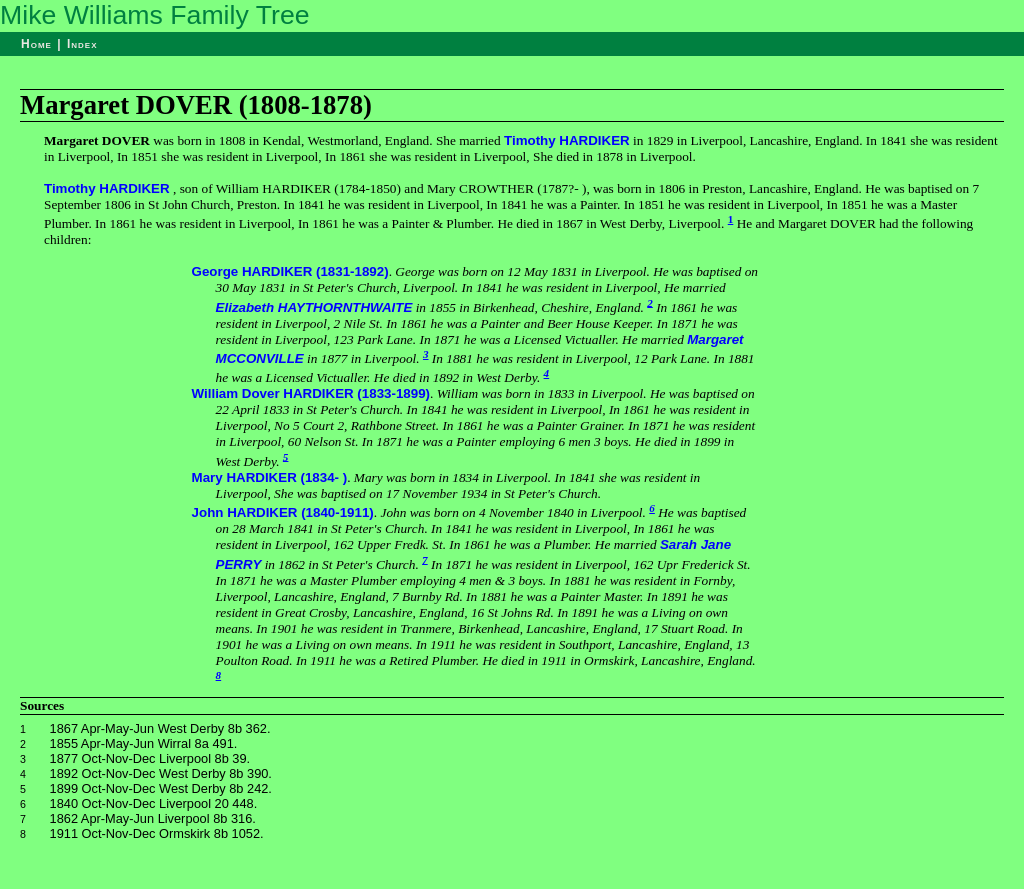 The image size is (1024, 889). I want to click on Index, so click(82, 44).